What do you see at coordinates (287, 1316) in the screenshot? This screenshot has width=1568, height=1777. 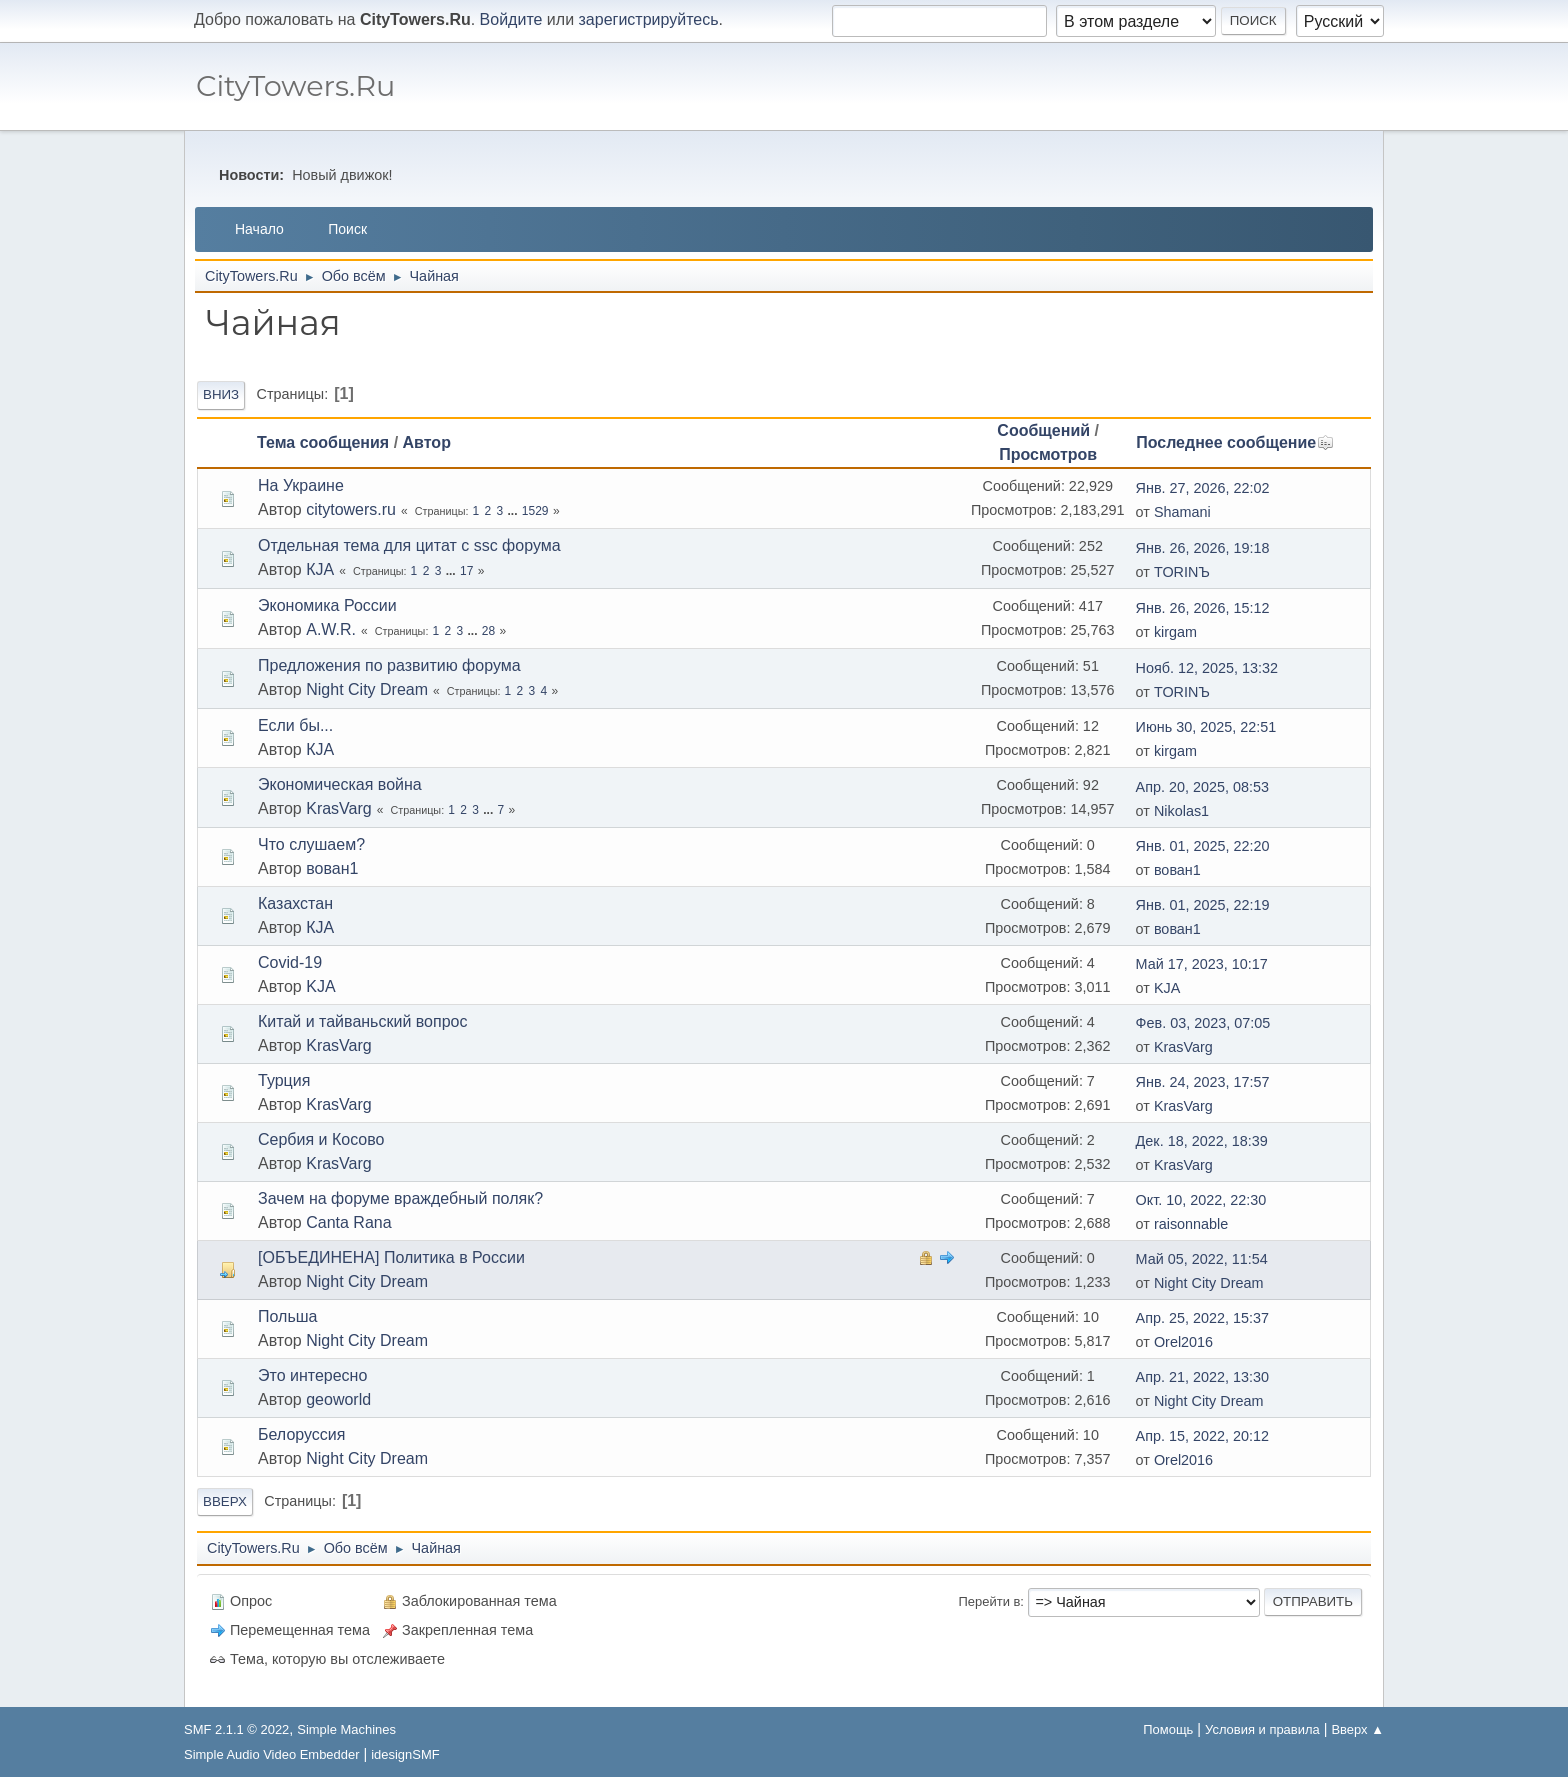 I see `Польша` at bounding box center [287, 1316].